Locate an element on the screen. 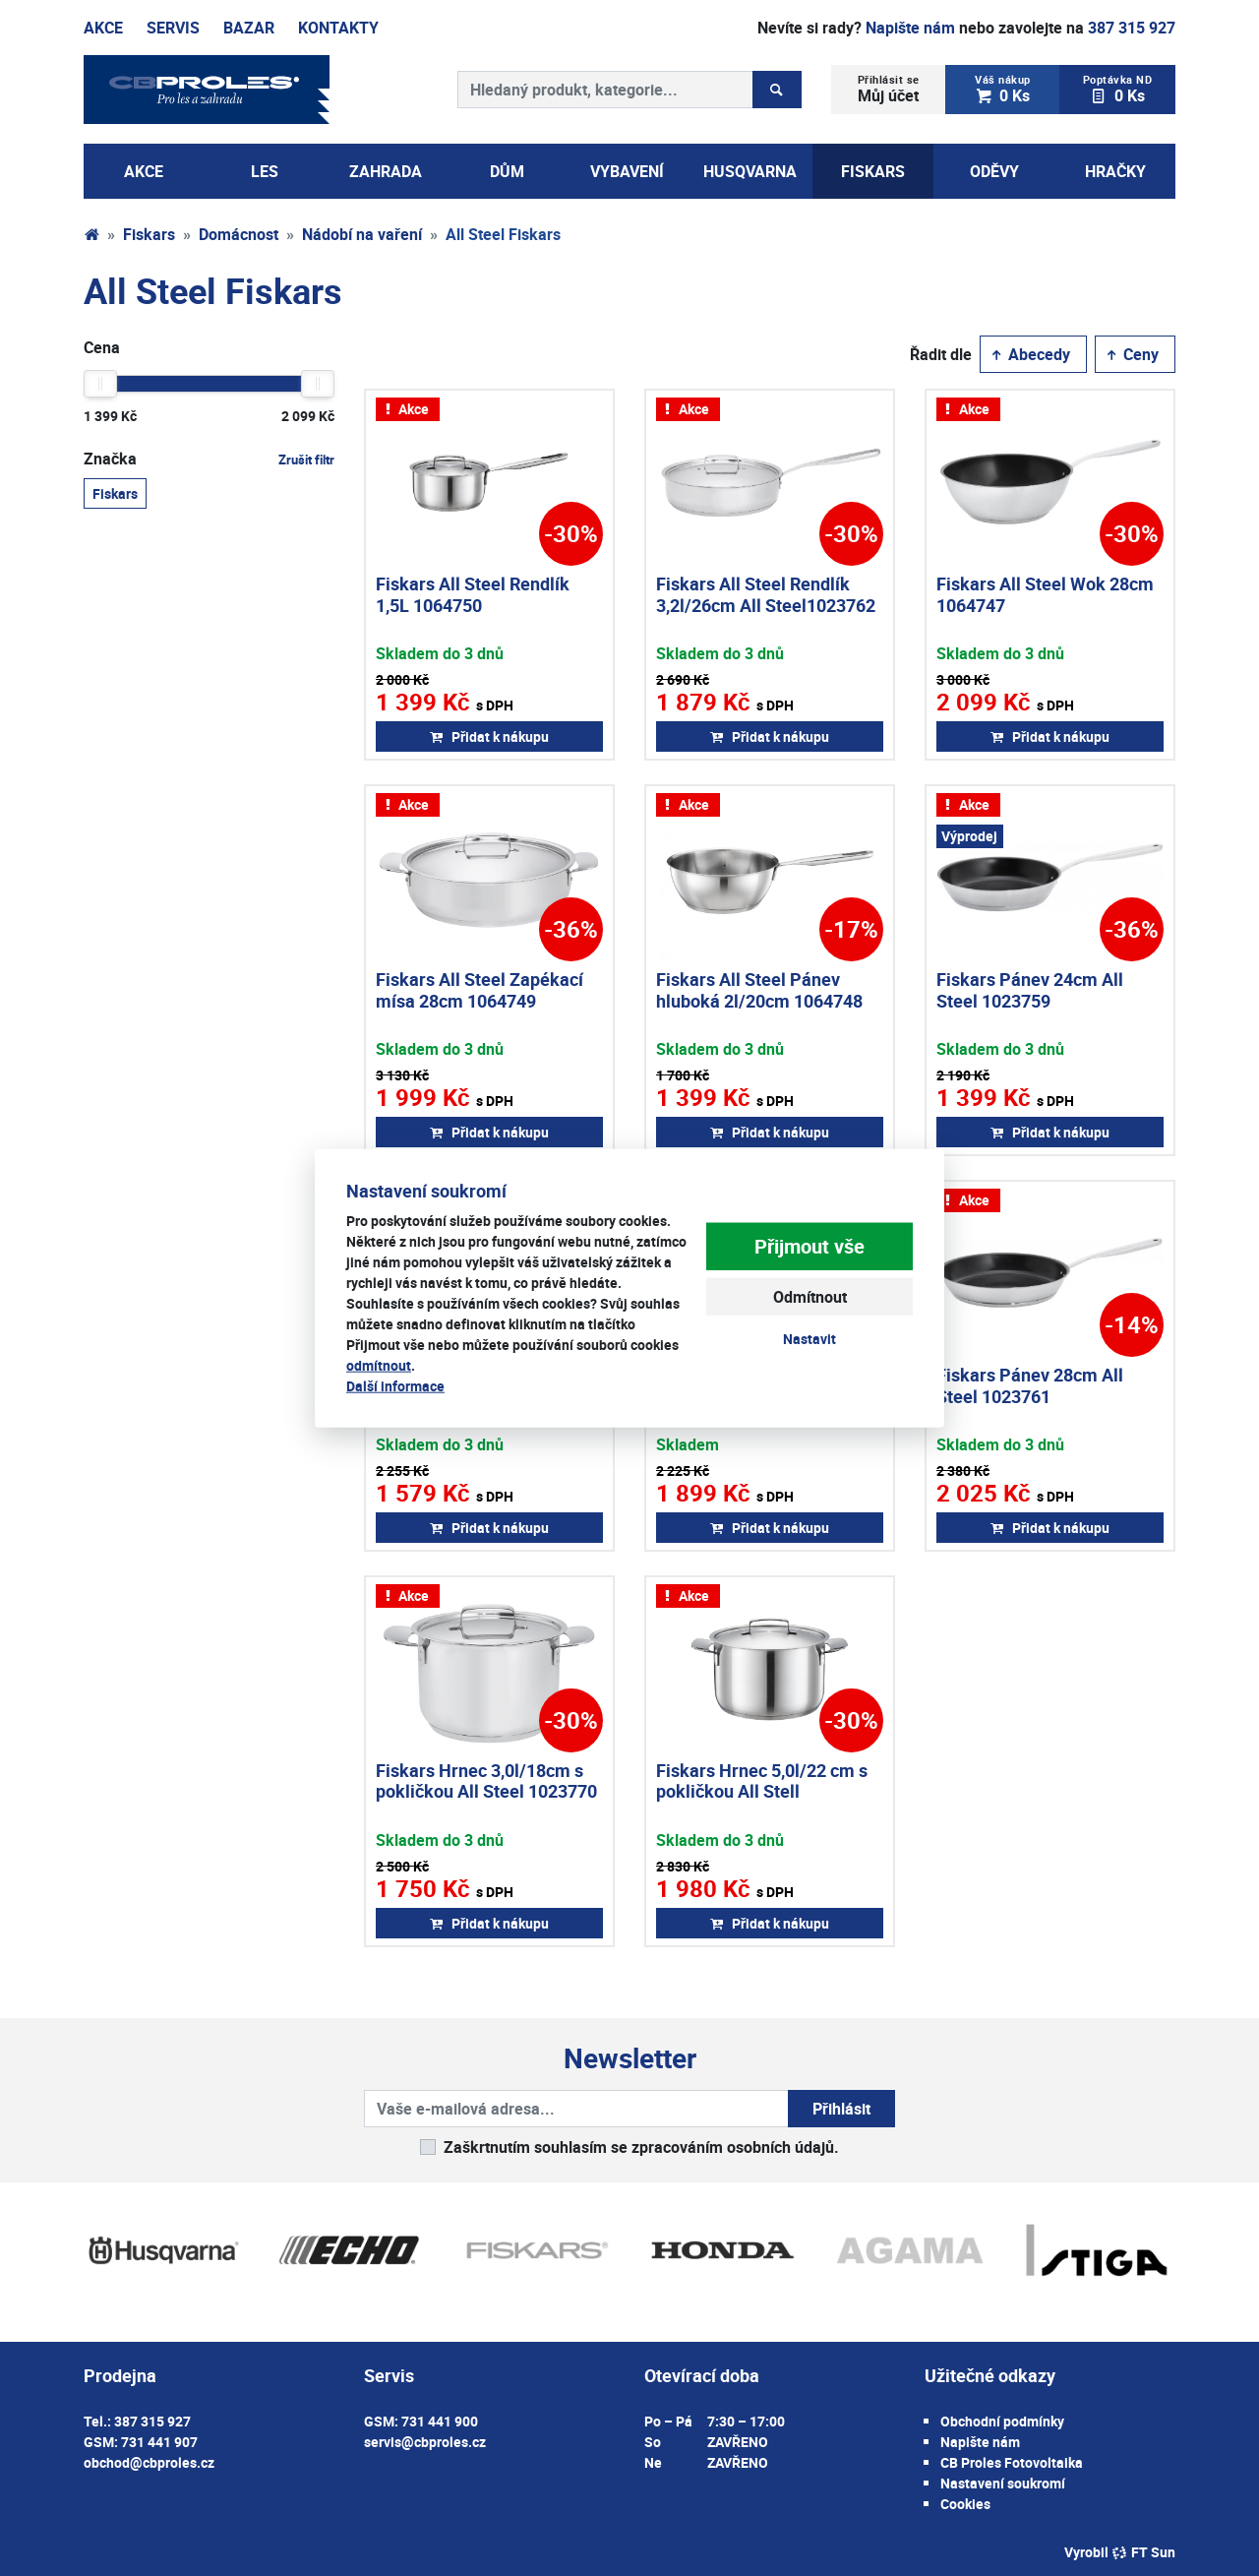 Image resolution: width=1259 pixels, height=2576 pixels. CB Proles Fotovoltaika is located at coordinates (1011, 2462).